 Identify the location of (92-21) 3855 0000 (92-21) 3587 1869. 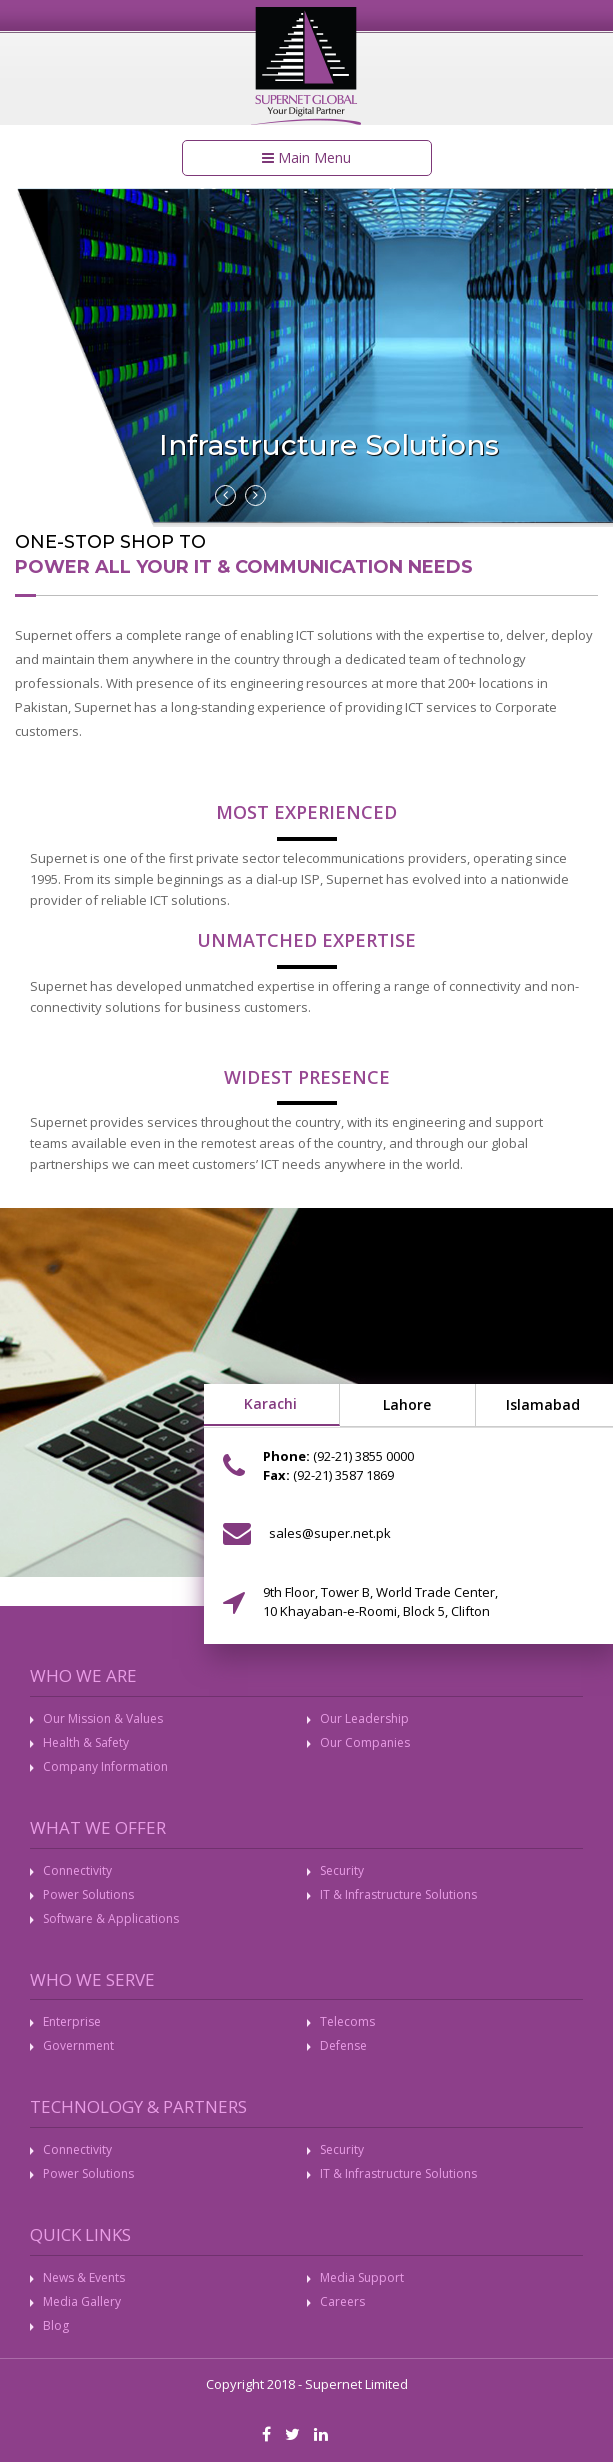
(338, 1465).